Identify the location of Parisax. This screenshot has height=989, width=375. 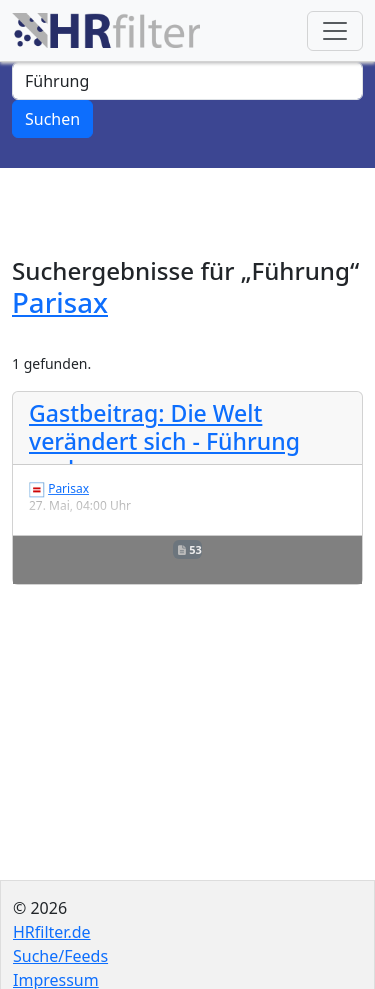
(60, 302).